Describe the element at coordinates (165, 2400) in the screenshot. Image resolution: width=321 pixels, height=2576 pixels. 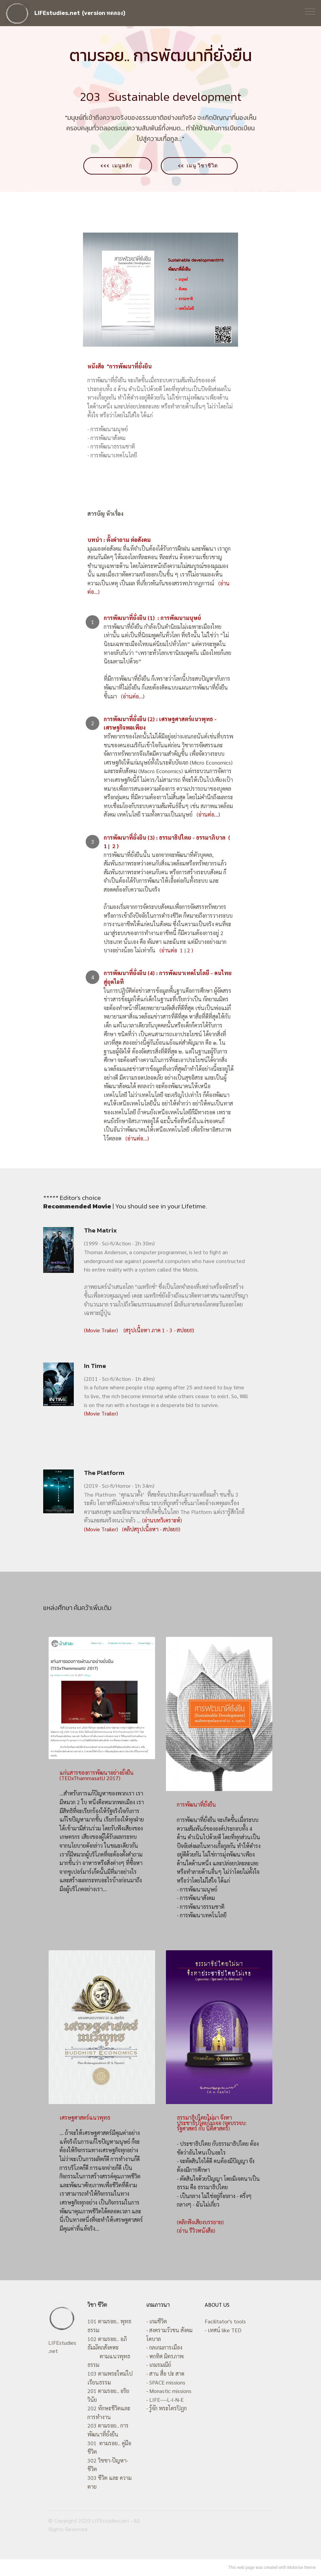
I see `- LIFE----L-I-N-E` at that location.